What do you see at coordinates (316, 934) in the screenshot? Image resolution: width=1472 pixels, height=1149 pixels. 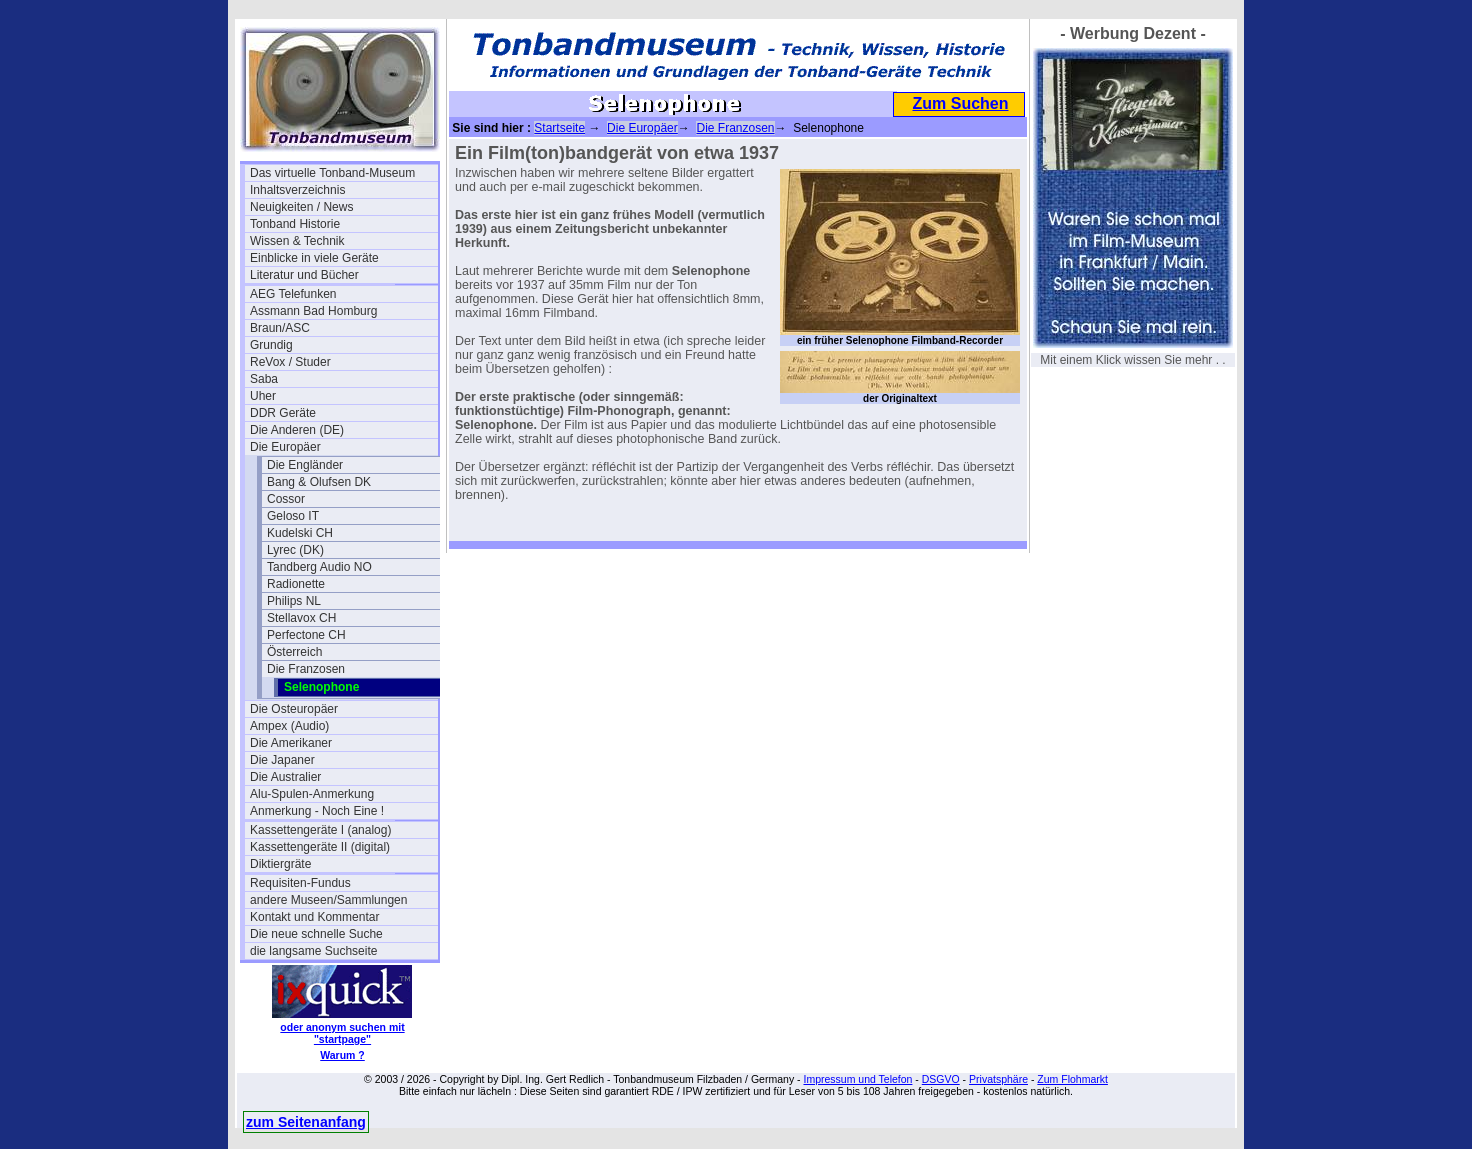 I see `Die neue schnelle Suche` at bounding box center [316, 934].